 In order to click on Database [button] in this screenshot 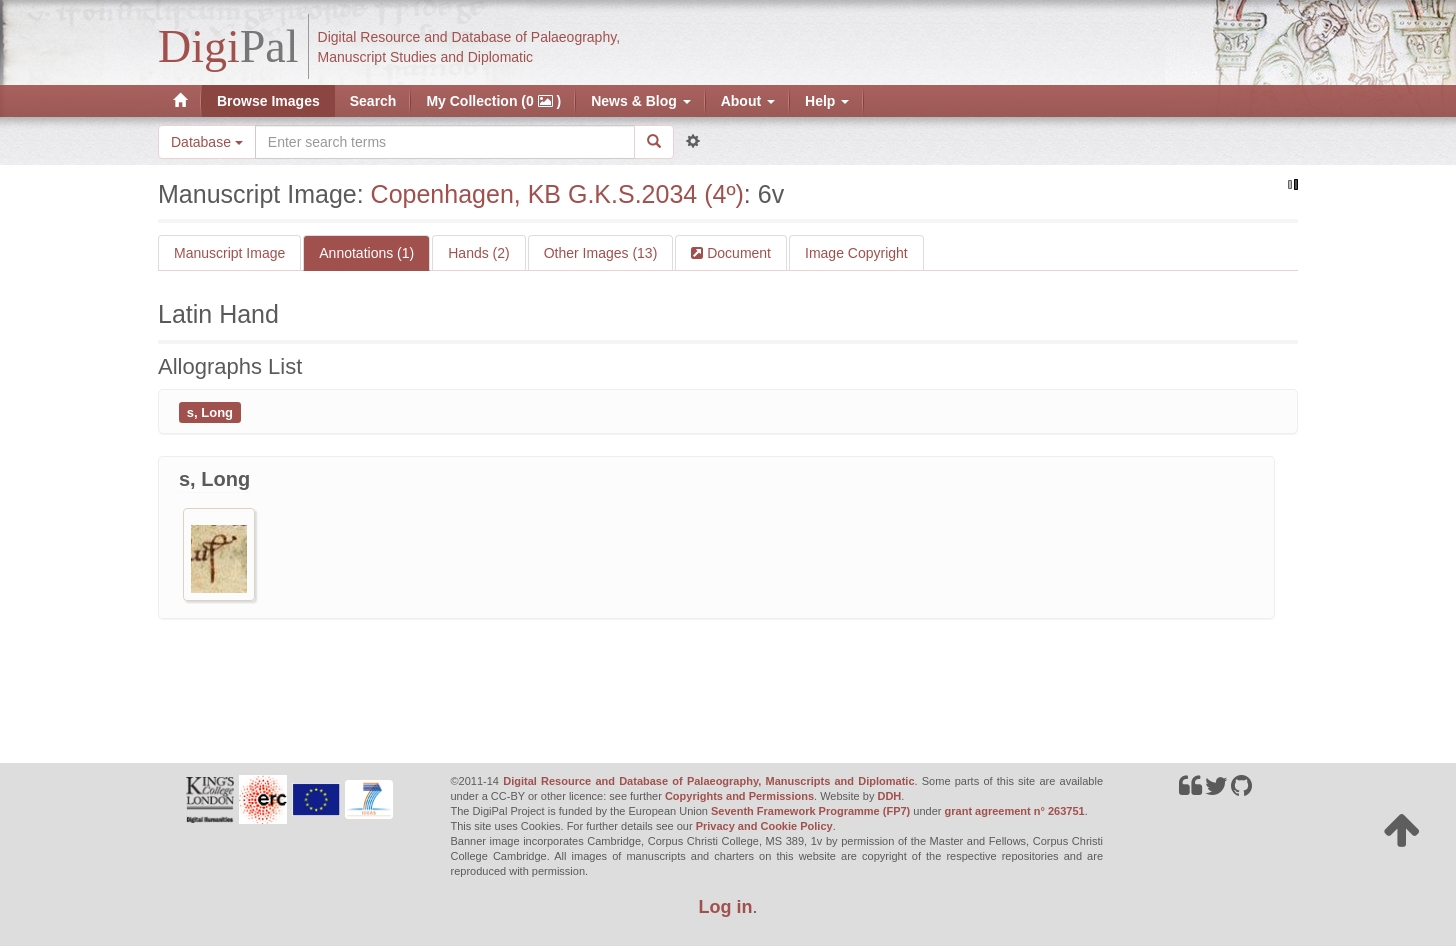, I will do `click(207, 142)`.